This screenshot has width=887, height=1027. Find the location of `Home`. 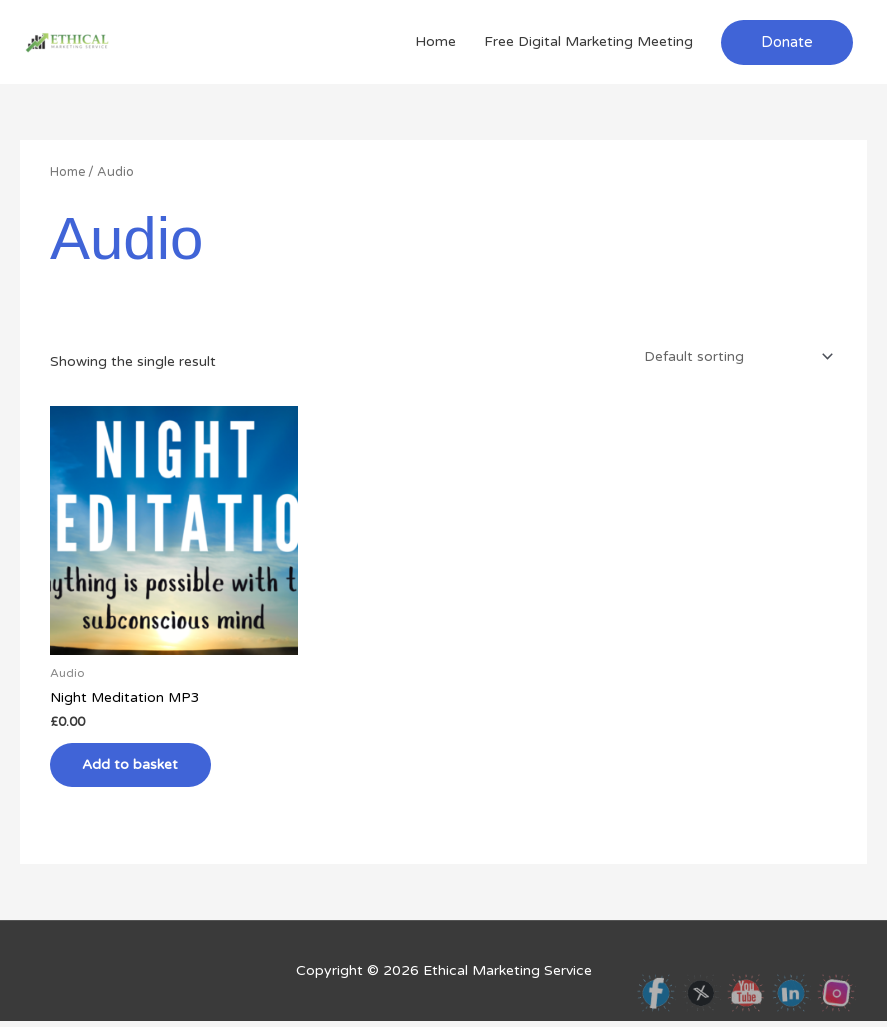

Home is located at coordinates (435, 41).